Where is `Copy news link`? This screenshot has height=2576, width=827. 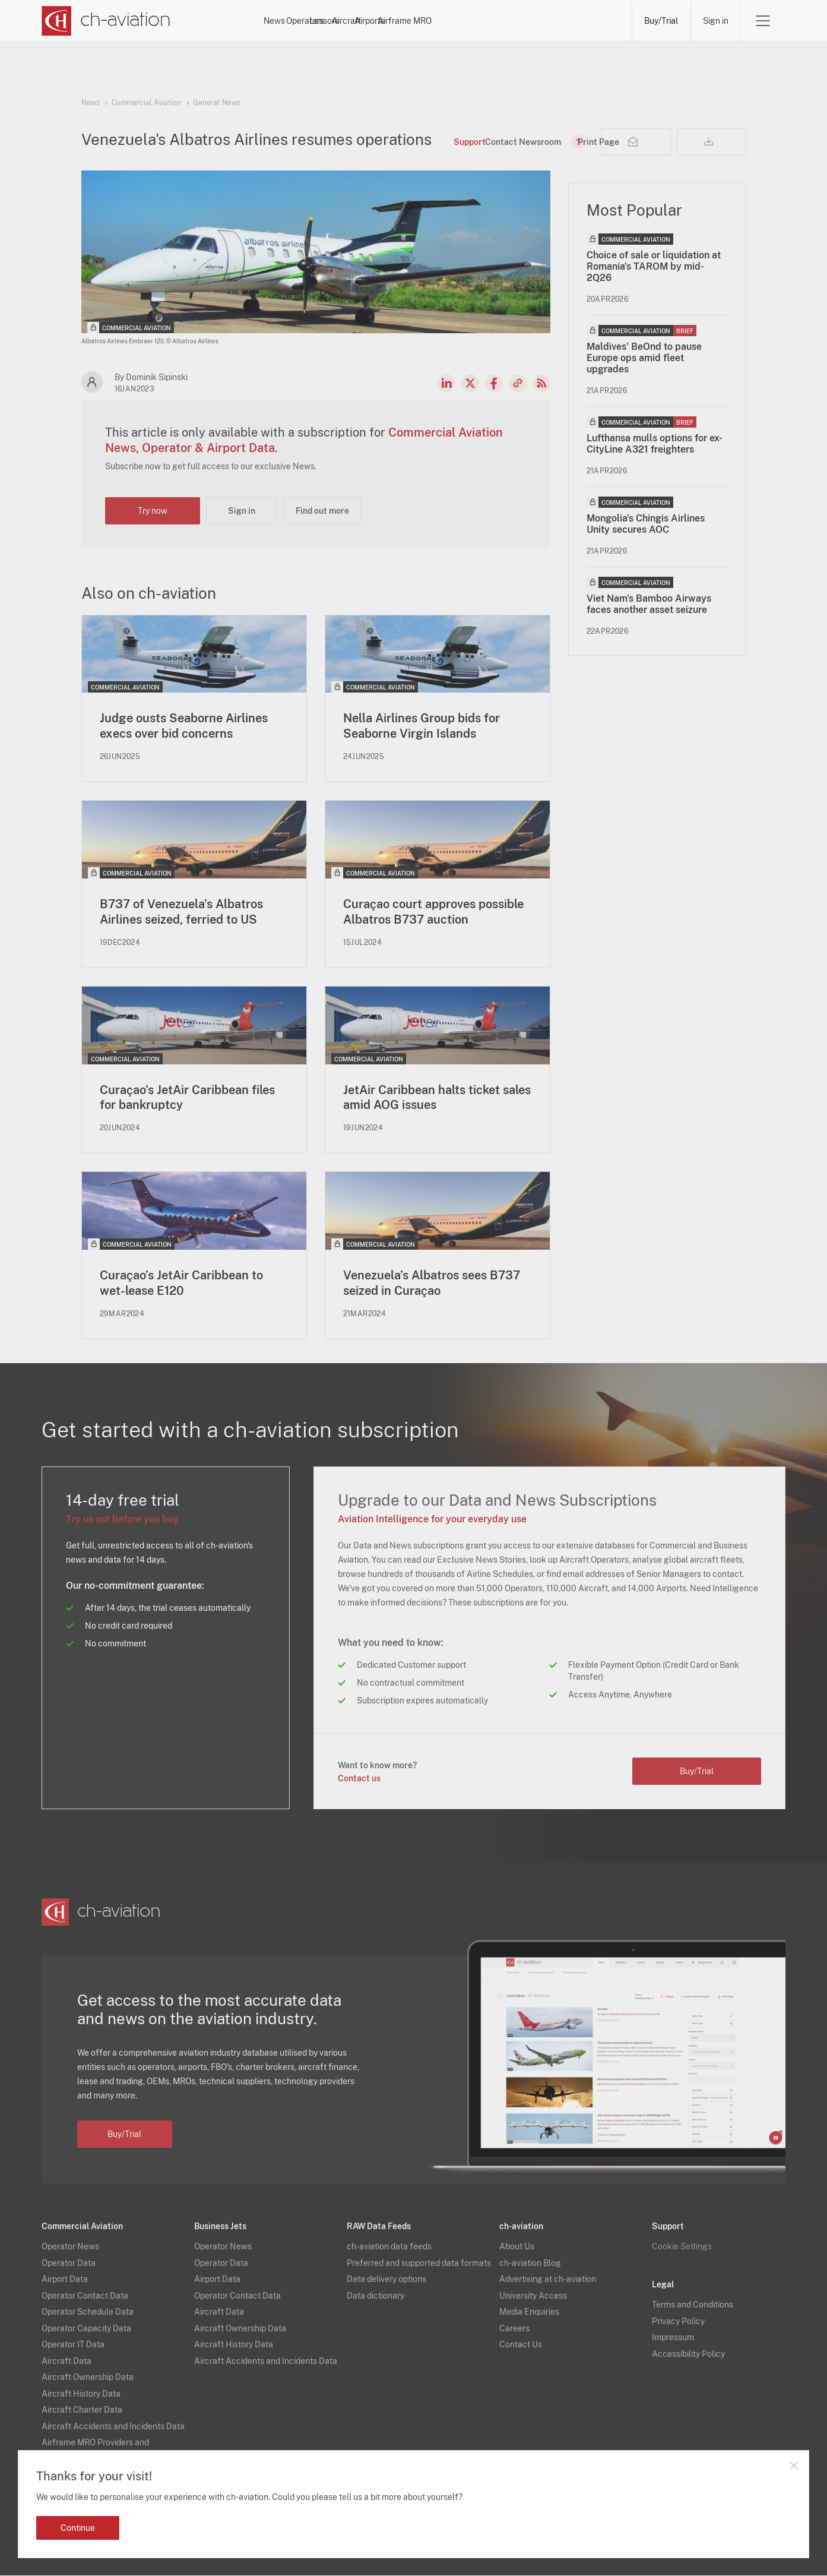
Copy news link is located at coordinates (518, 383).